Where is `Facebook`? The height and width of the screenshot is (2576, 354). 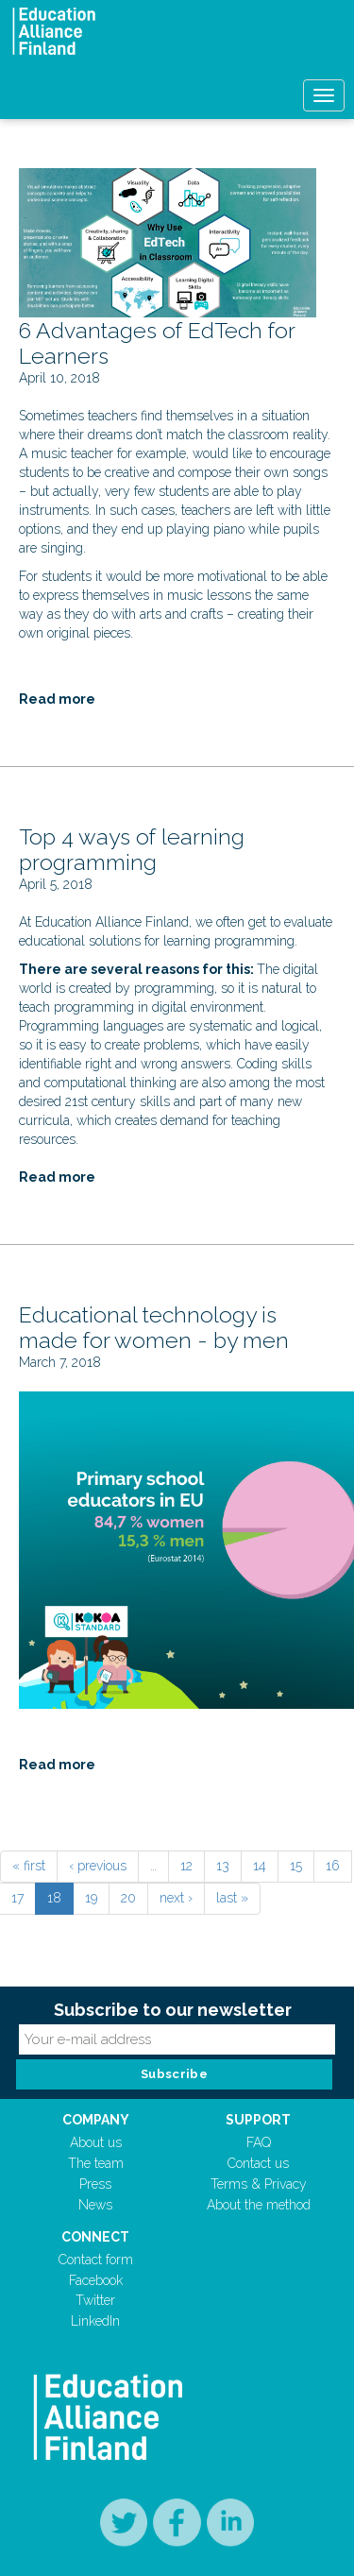 Facebook is located at coordinates (96, 2280).